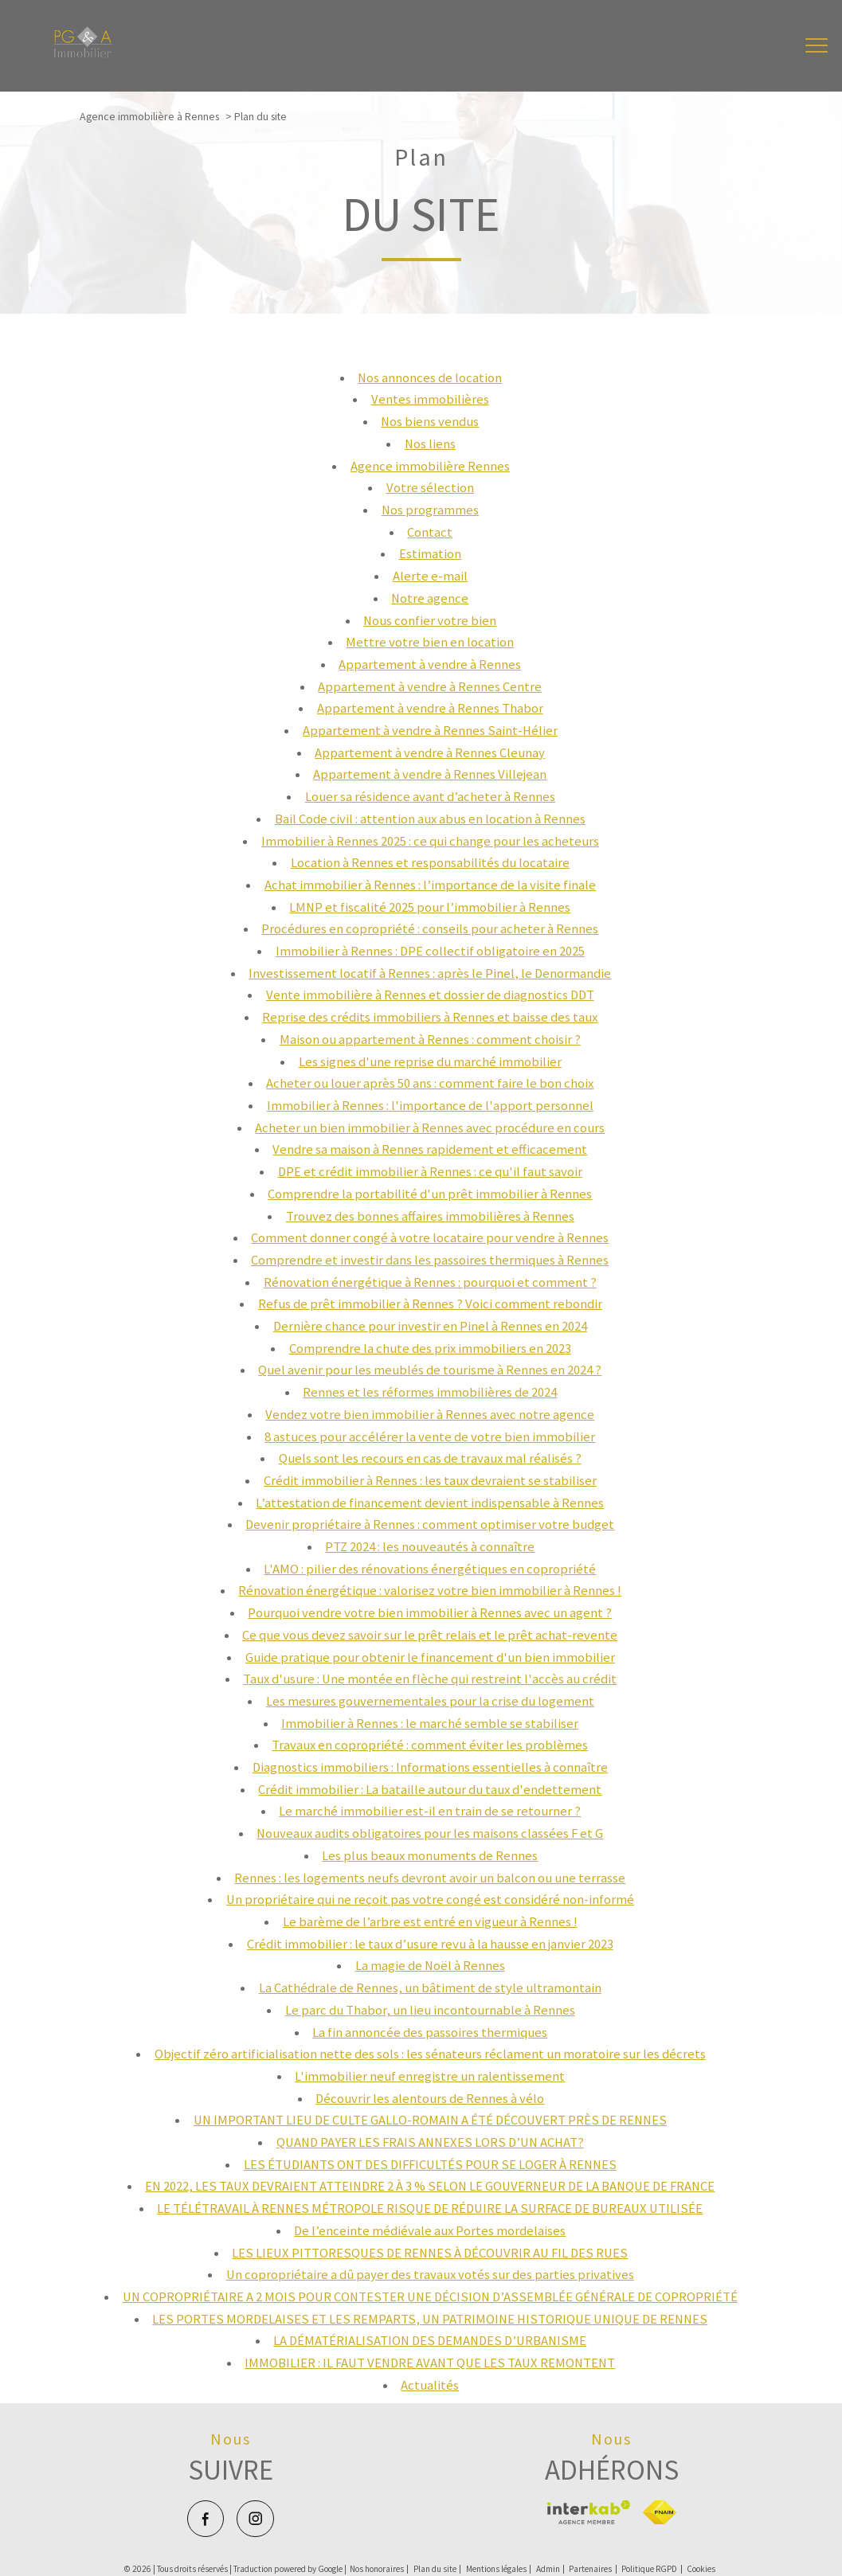  Describe the element at coordinates (429, 1414) in the screenshot. I see `Vendez votre bien immobilier à Rennes avec notre agence` at that location.